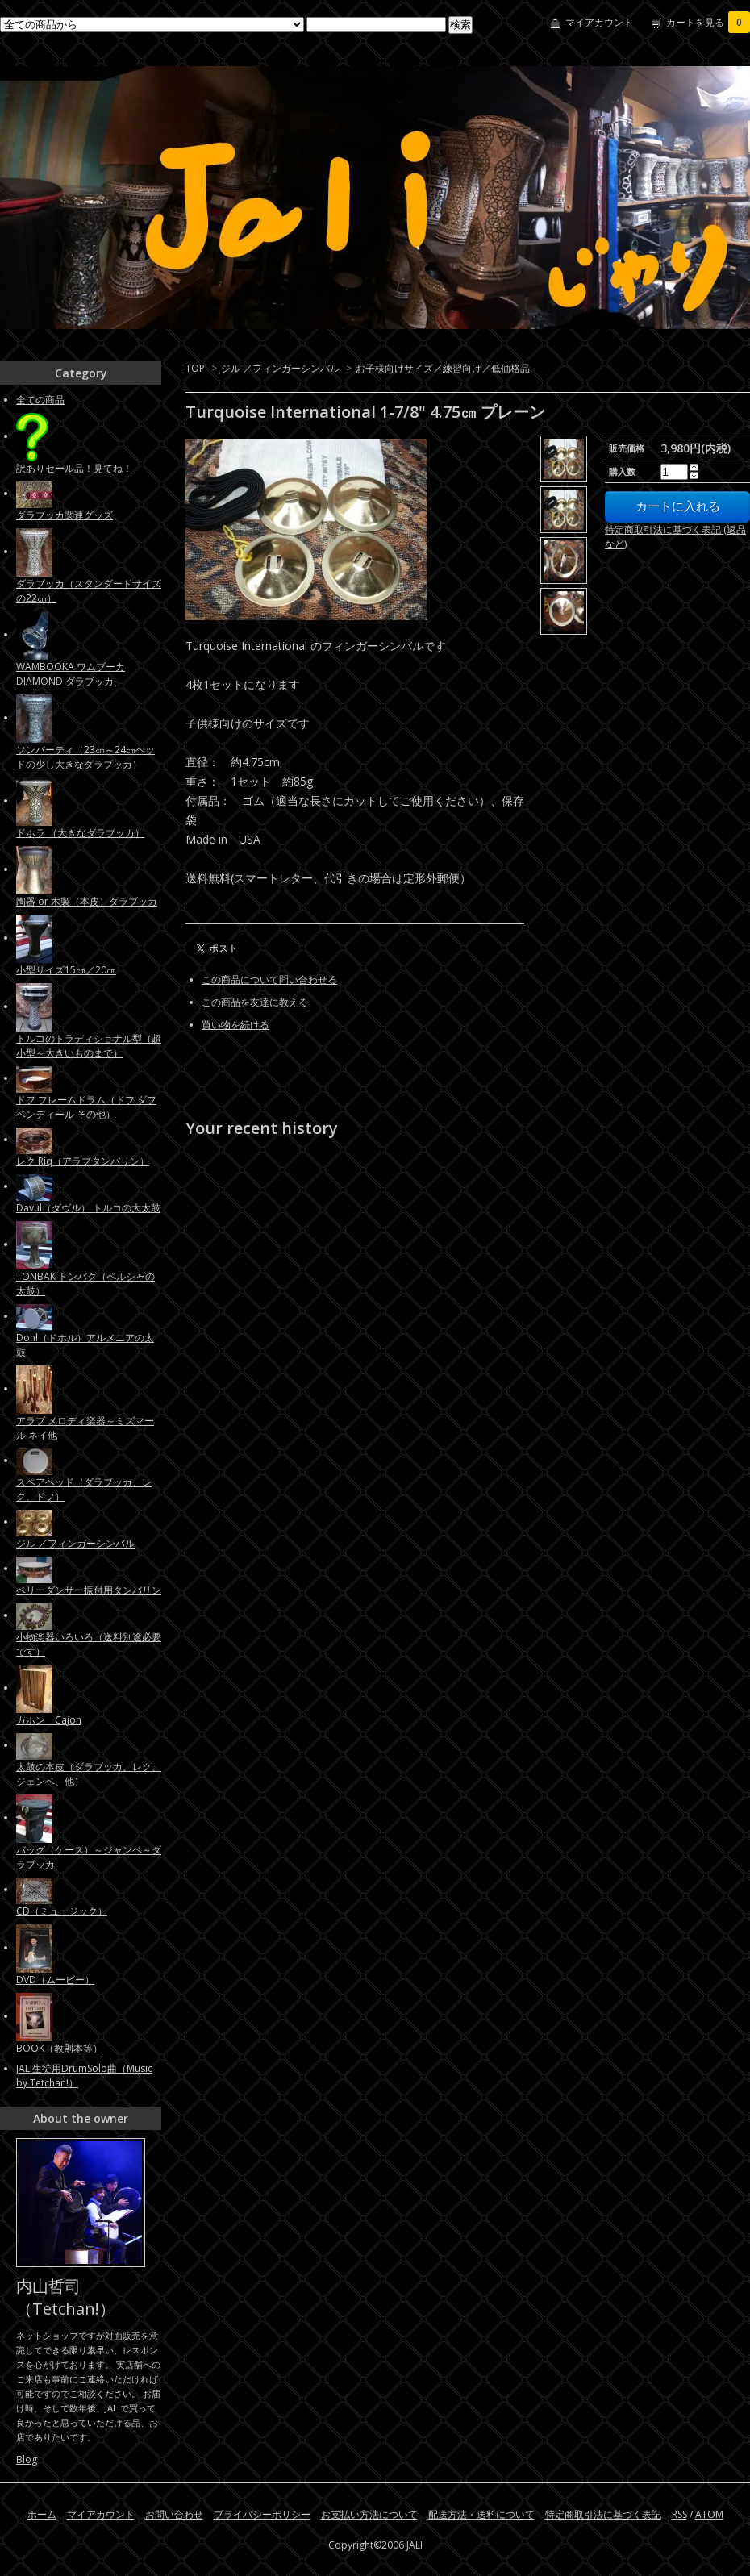 This screenshot has width=750, height=2576. Describe the element at coordinates (88, 1208) in the screenshot. I see `Davul（ダヴル） トルコの大太鼓` at that location.